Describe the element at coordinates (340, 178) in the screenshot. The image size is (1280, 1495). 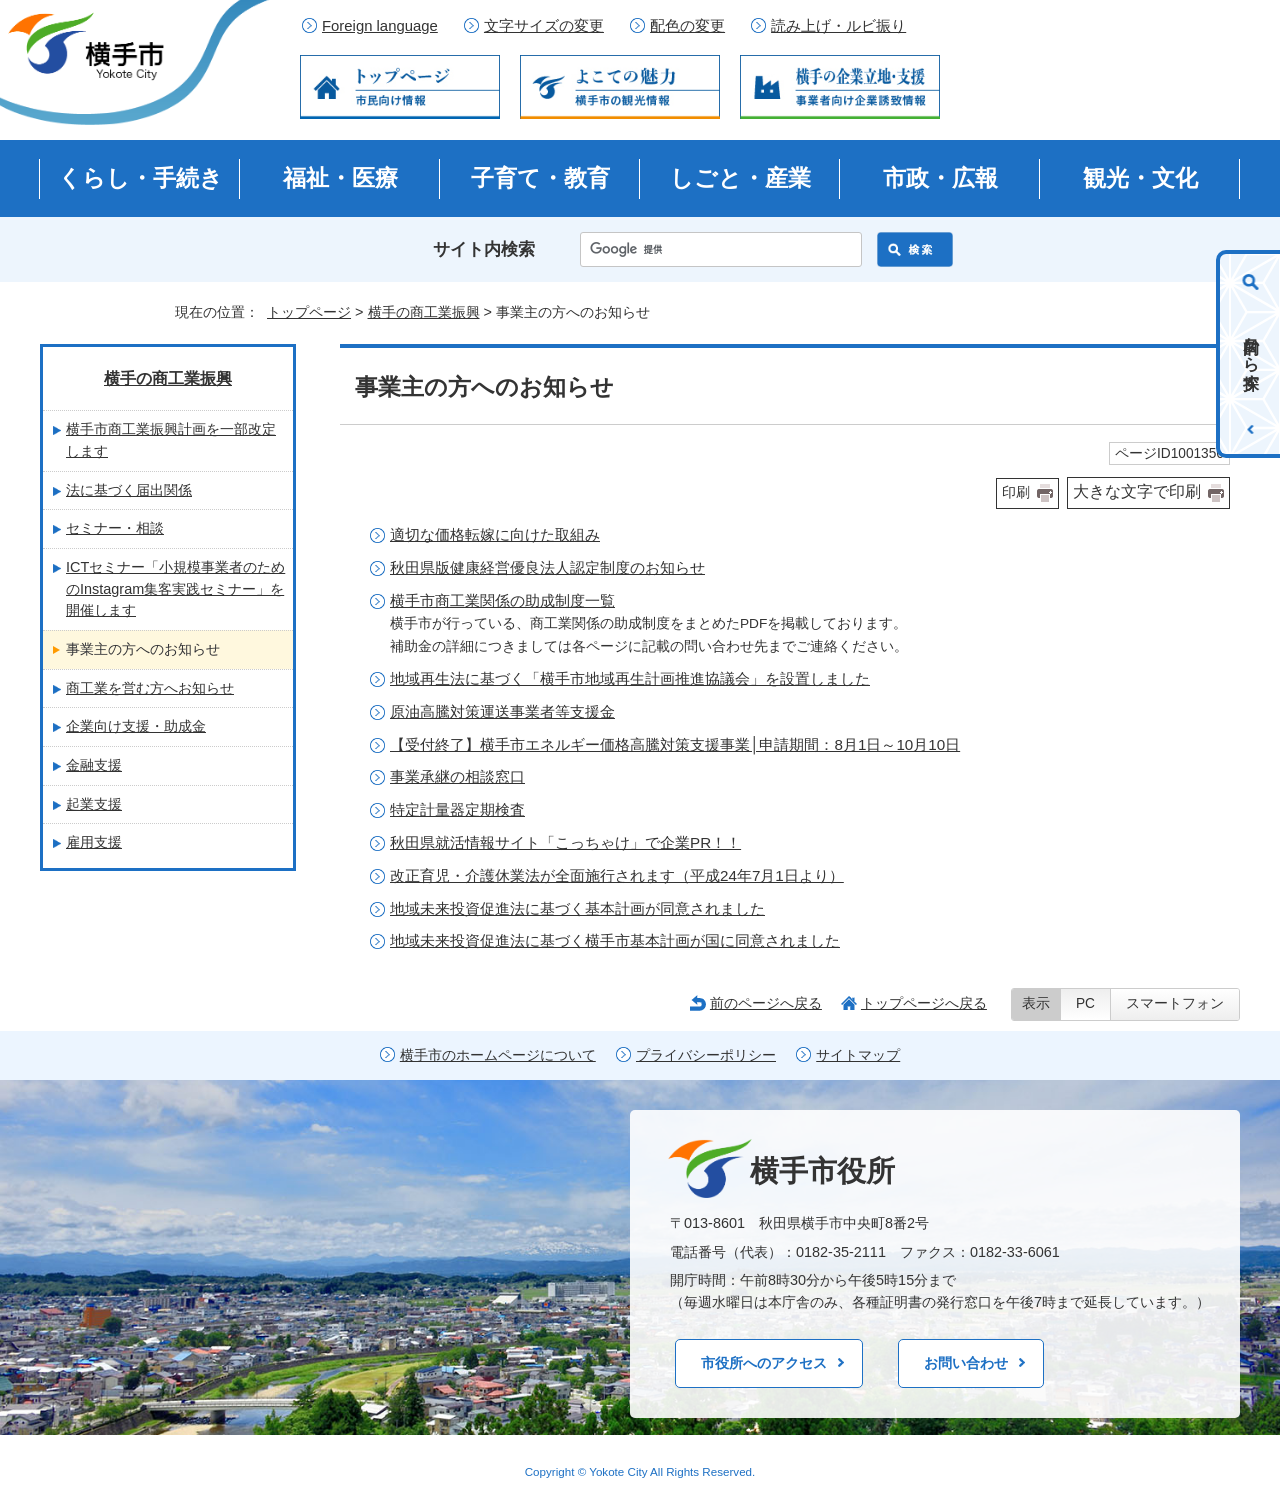
I see `福祉・医療` at that location.